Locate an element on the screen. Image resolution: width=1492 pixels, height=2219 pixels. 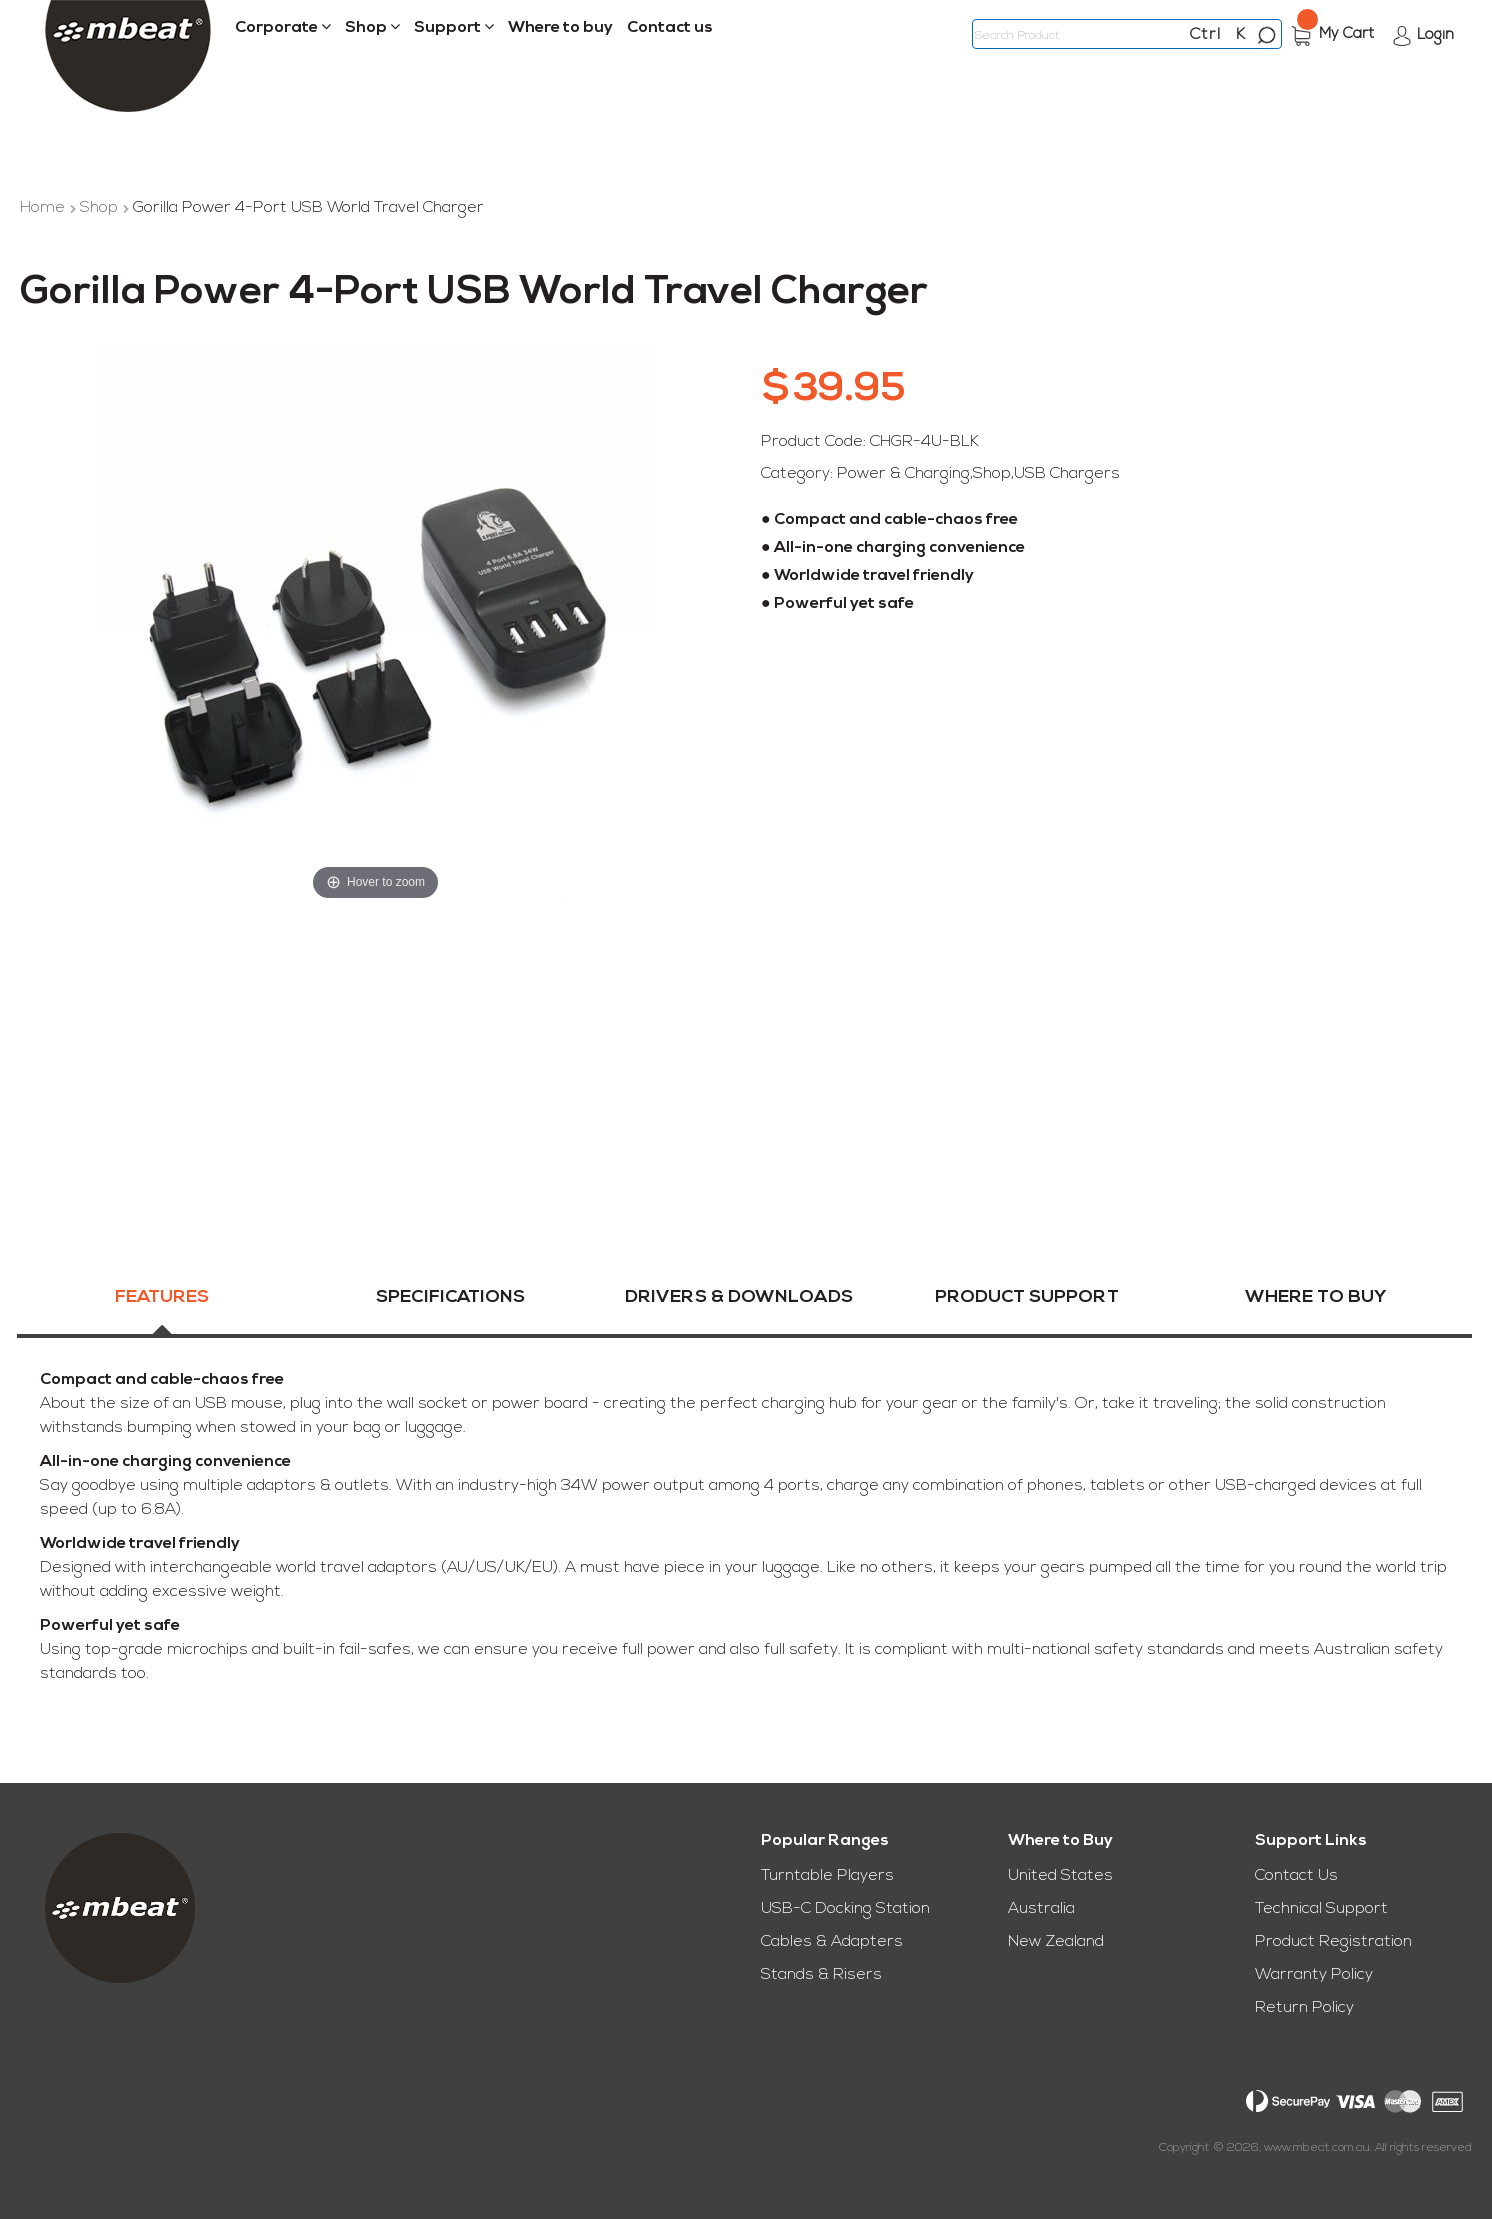
United States is located at coordinates (1060, 1876).